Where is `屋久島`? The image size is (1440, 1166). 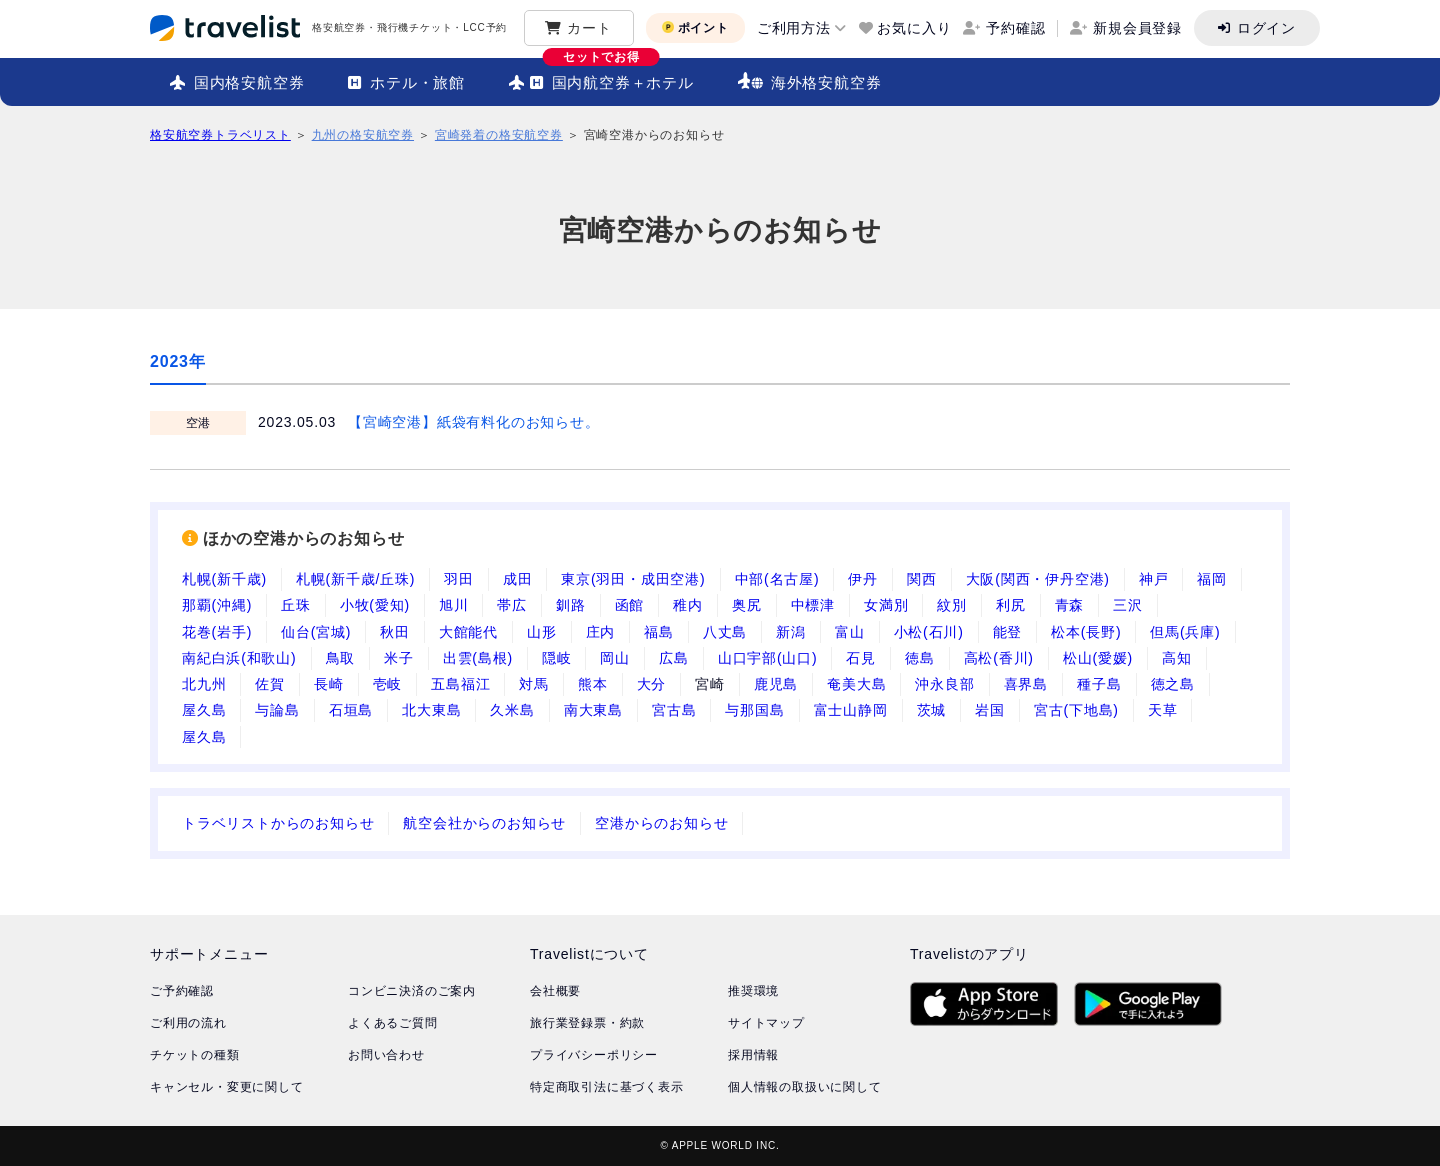
屋久島 is located at coordinates (204, 710).